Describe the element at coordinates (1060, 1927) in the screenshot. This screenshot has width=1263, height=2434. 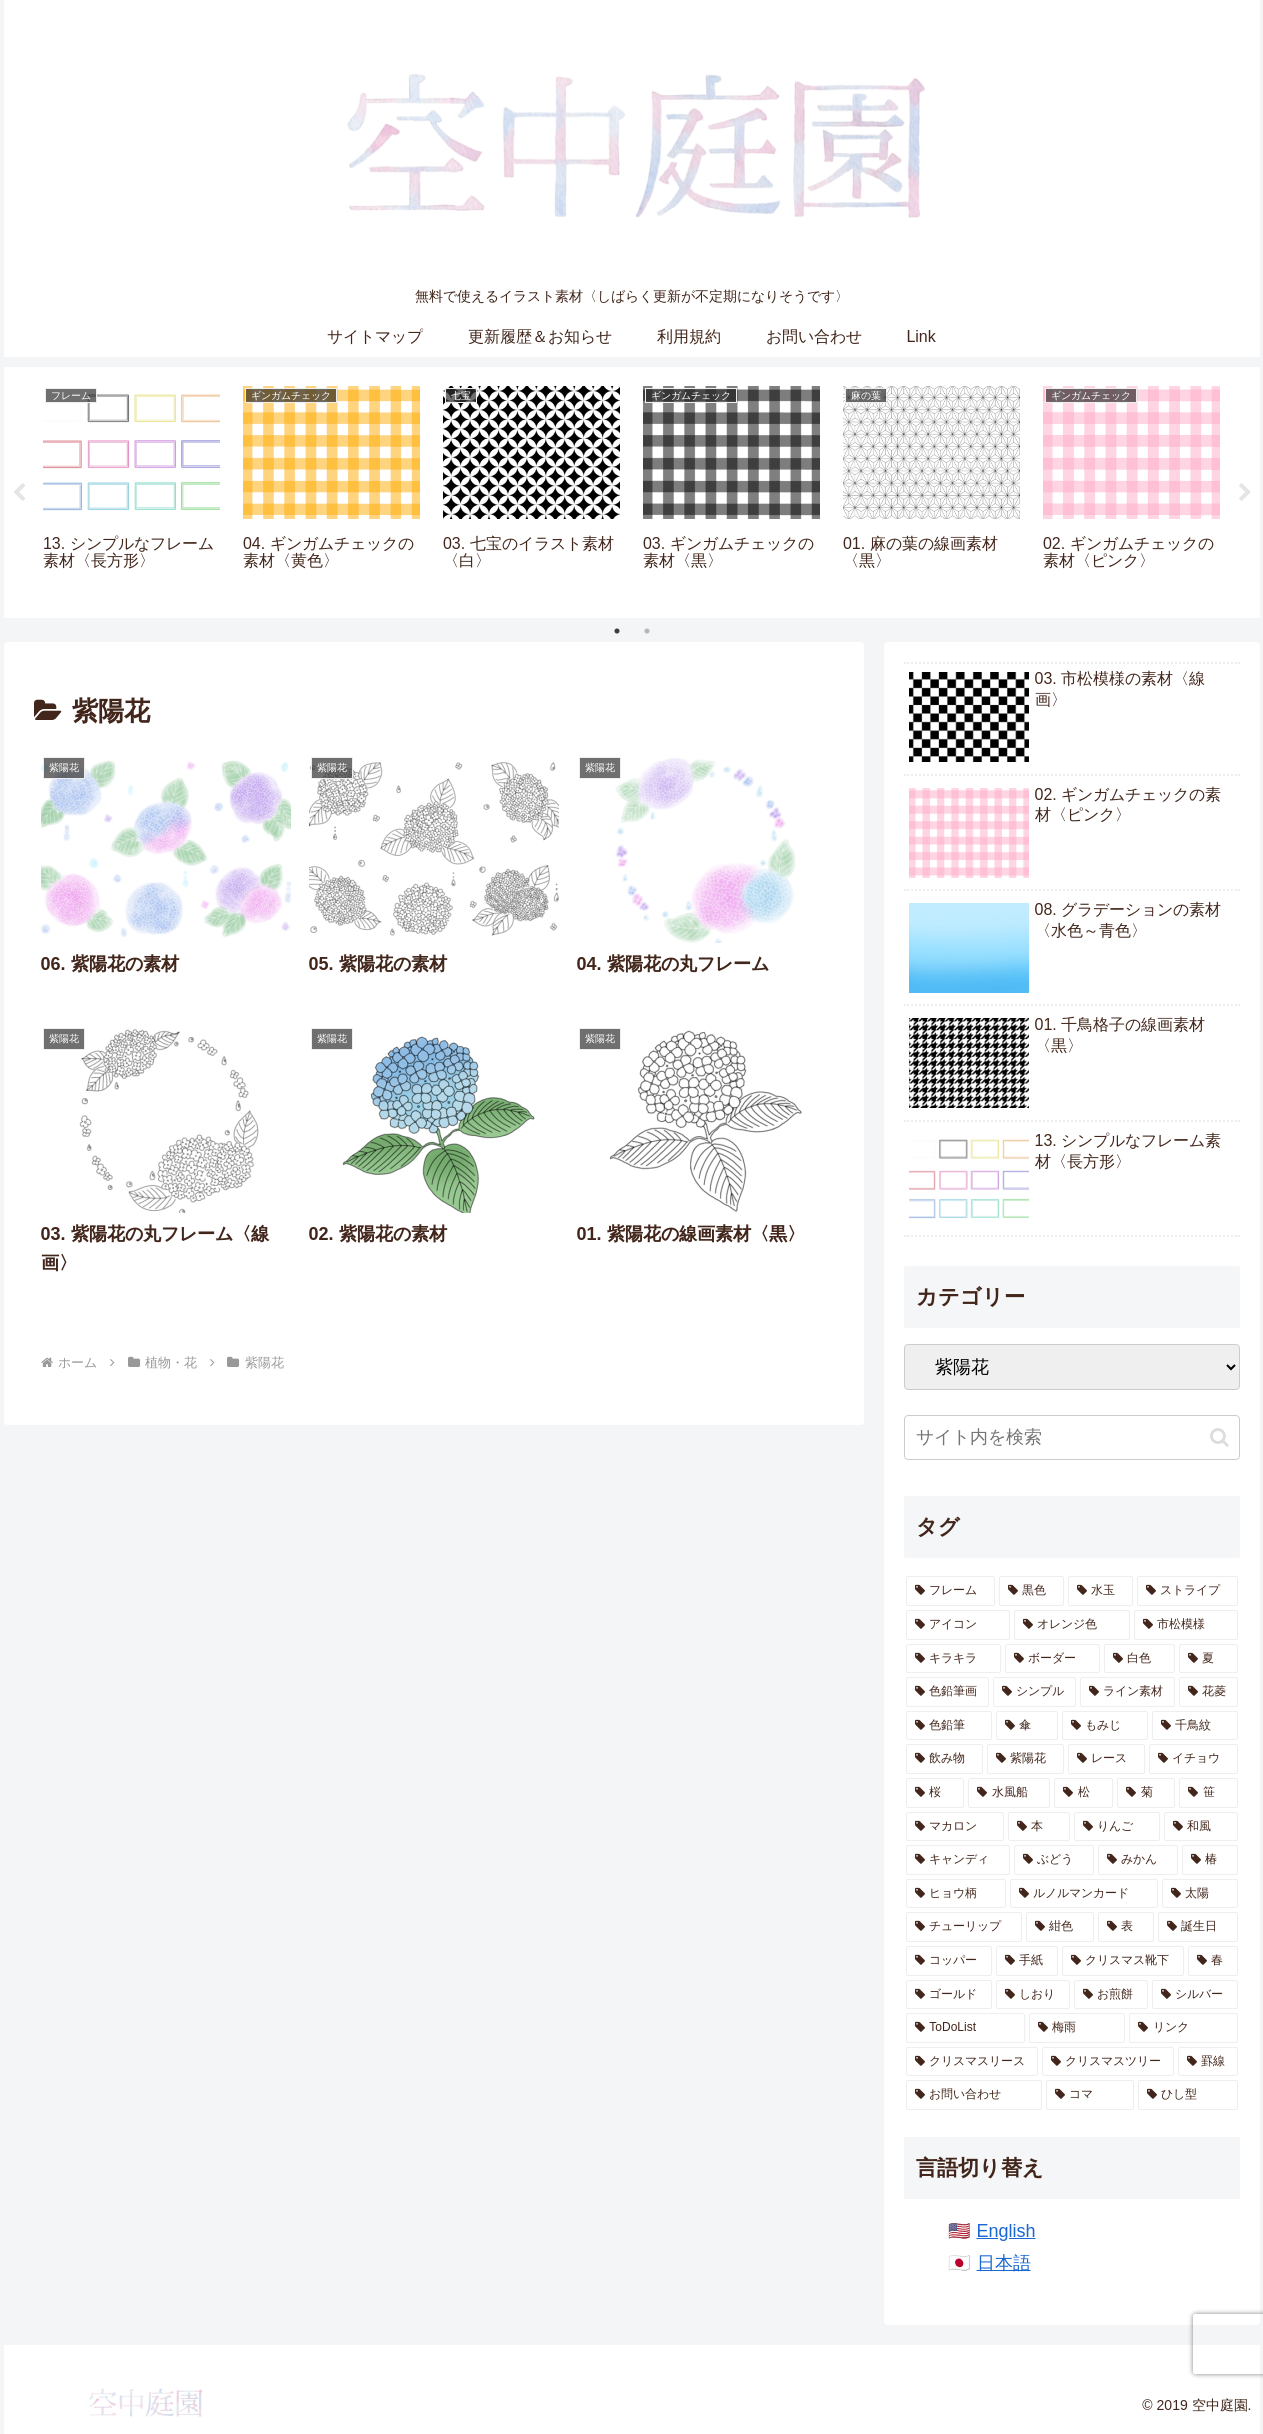
I see `[紺色 (4個の項目)]` at that location.